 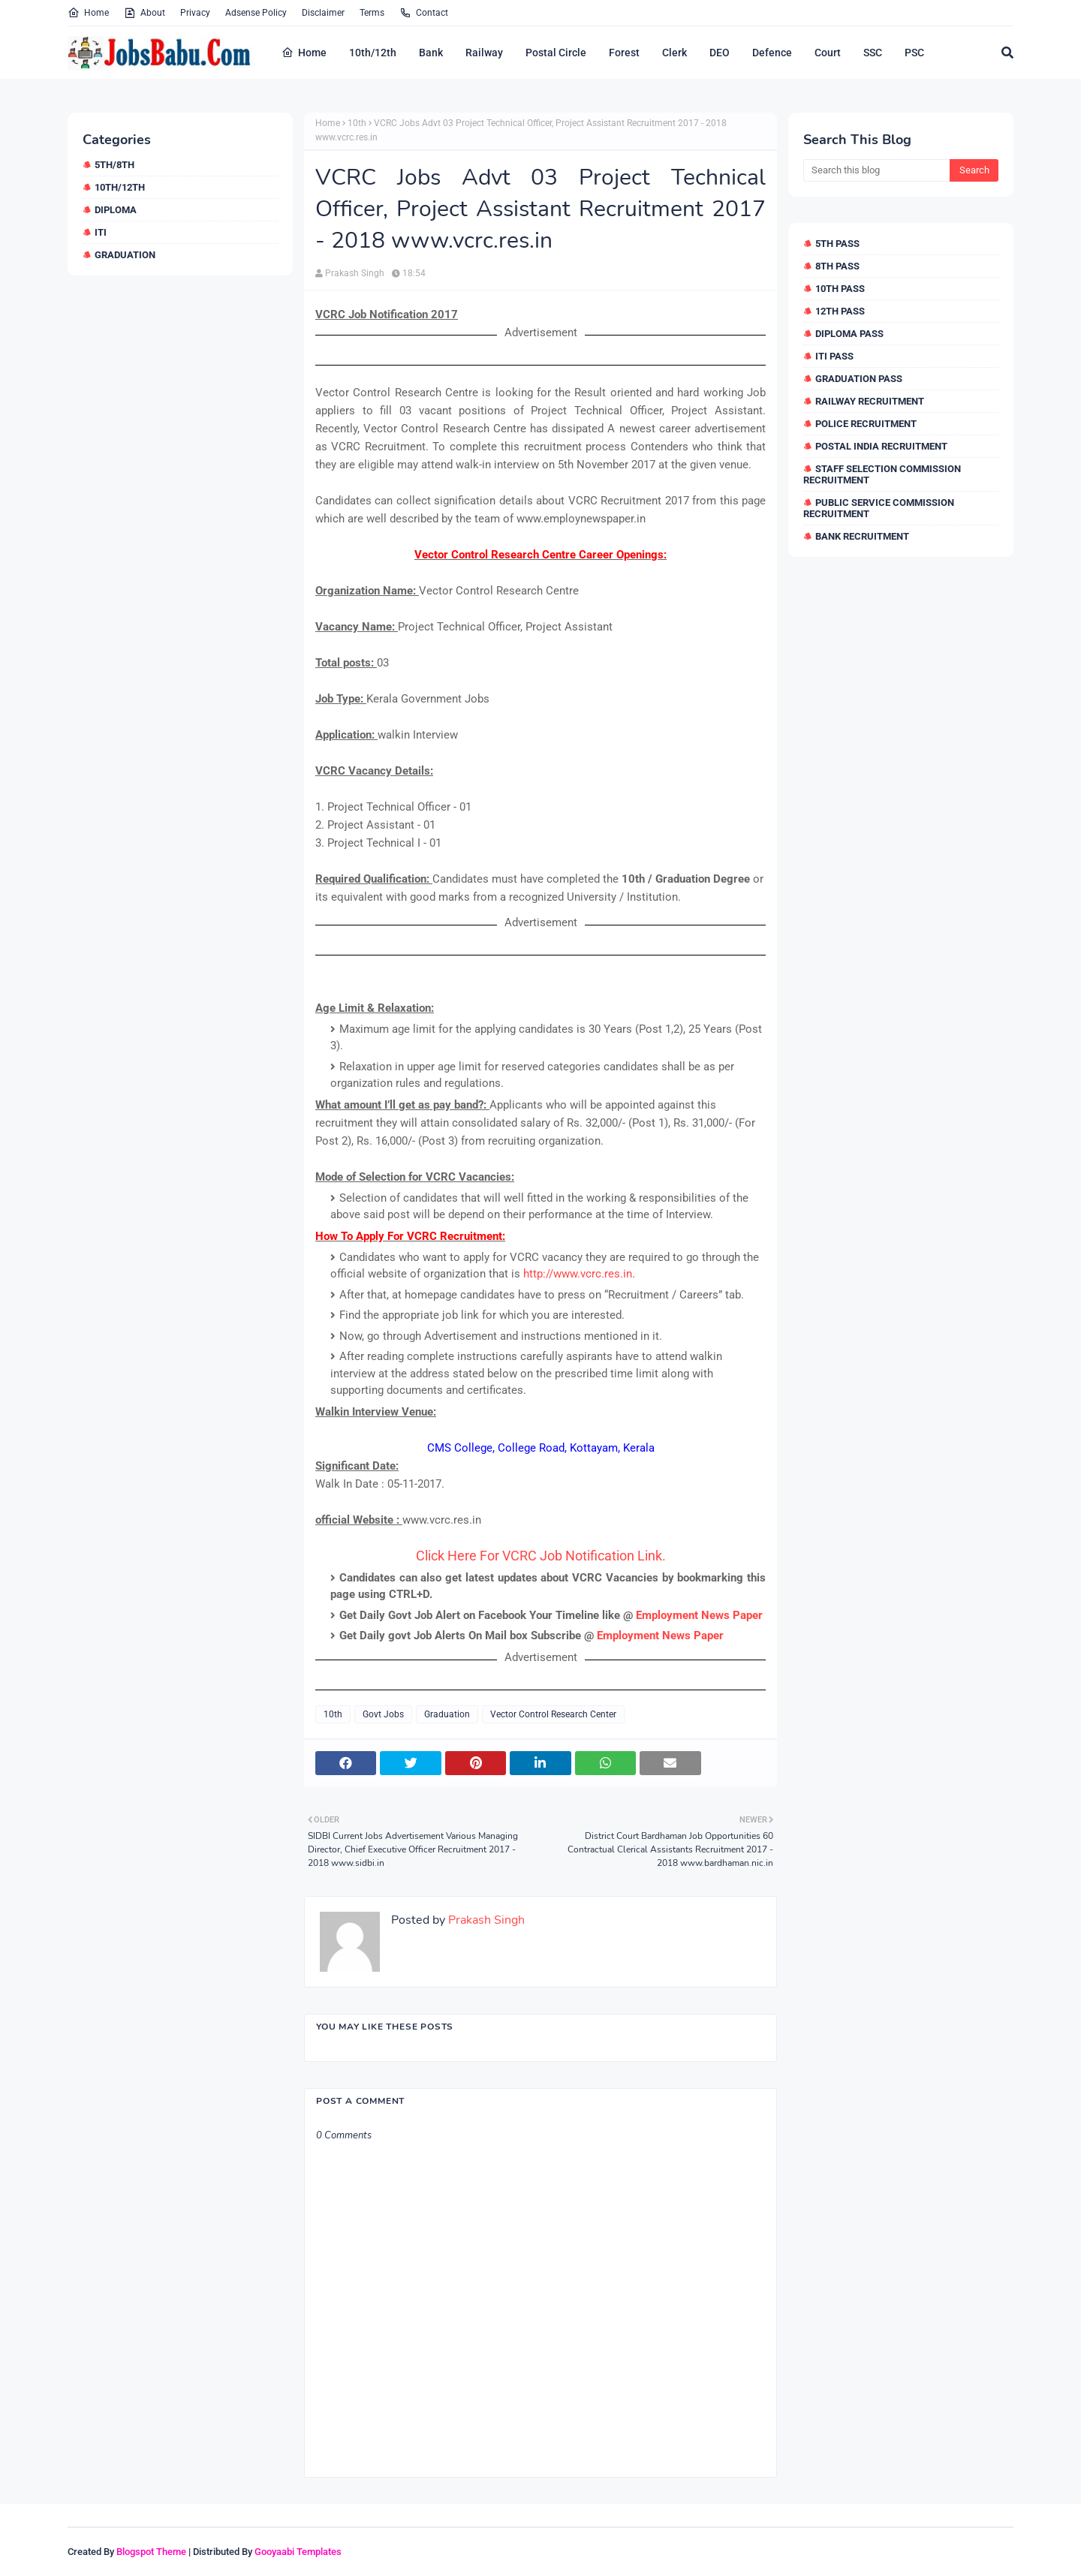 I want to click on Click Here For VCRC Job Notification Link., so click(x=541, y=1555).